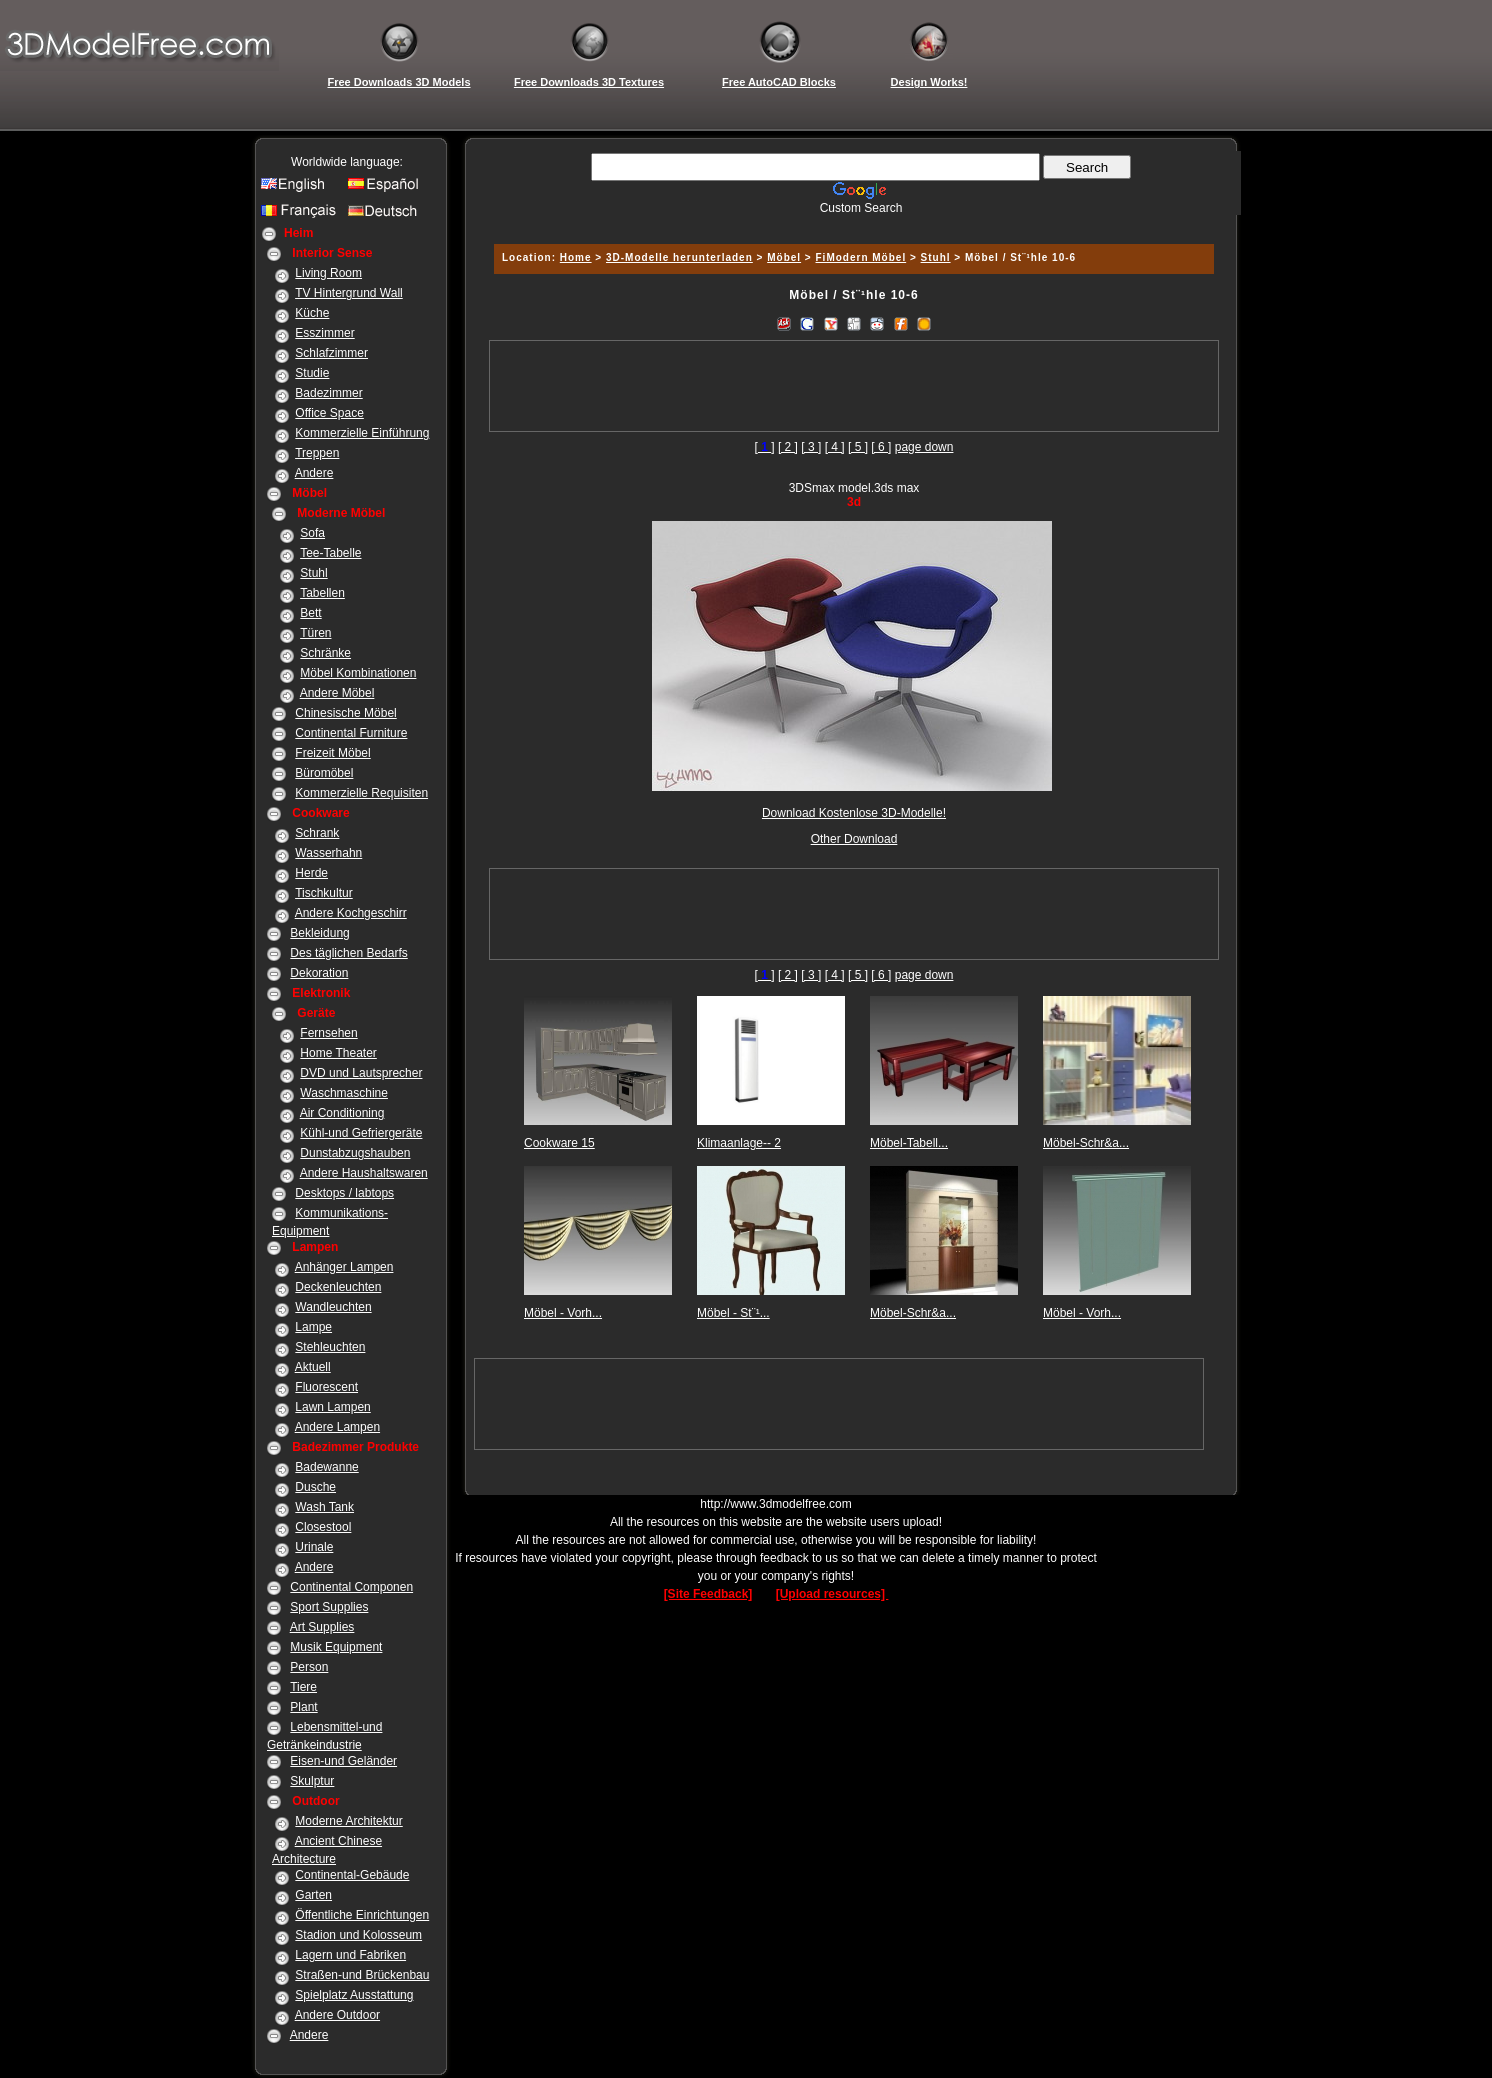  What do you see at coordinates (362, 1915) in the screenshot?
I see `Öffentliche Einrichtungen` at bounding box center [362, 1915].